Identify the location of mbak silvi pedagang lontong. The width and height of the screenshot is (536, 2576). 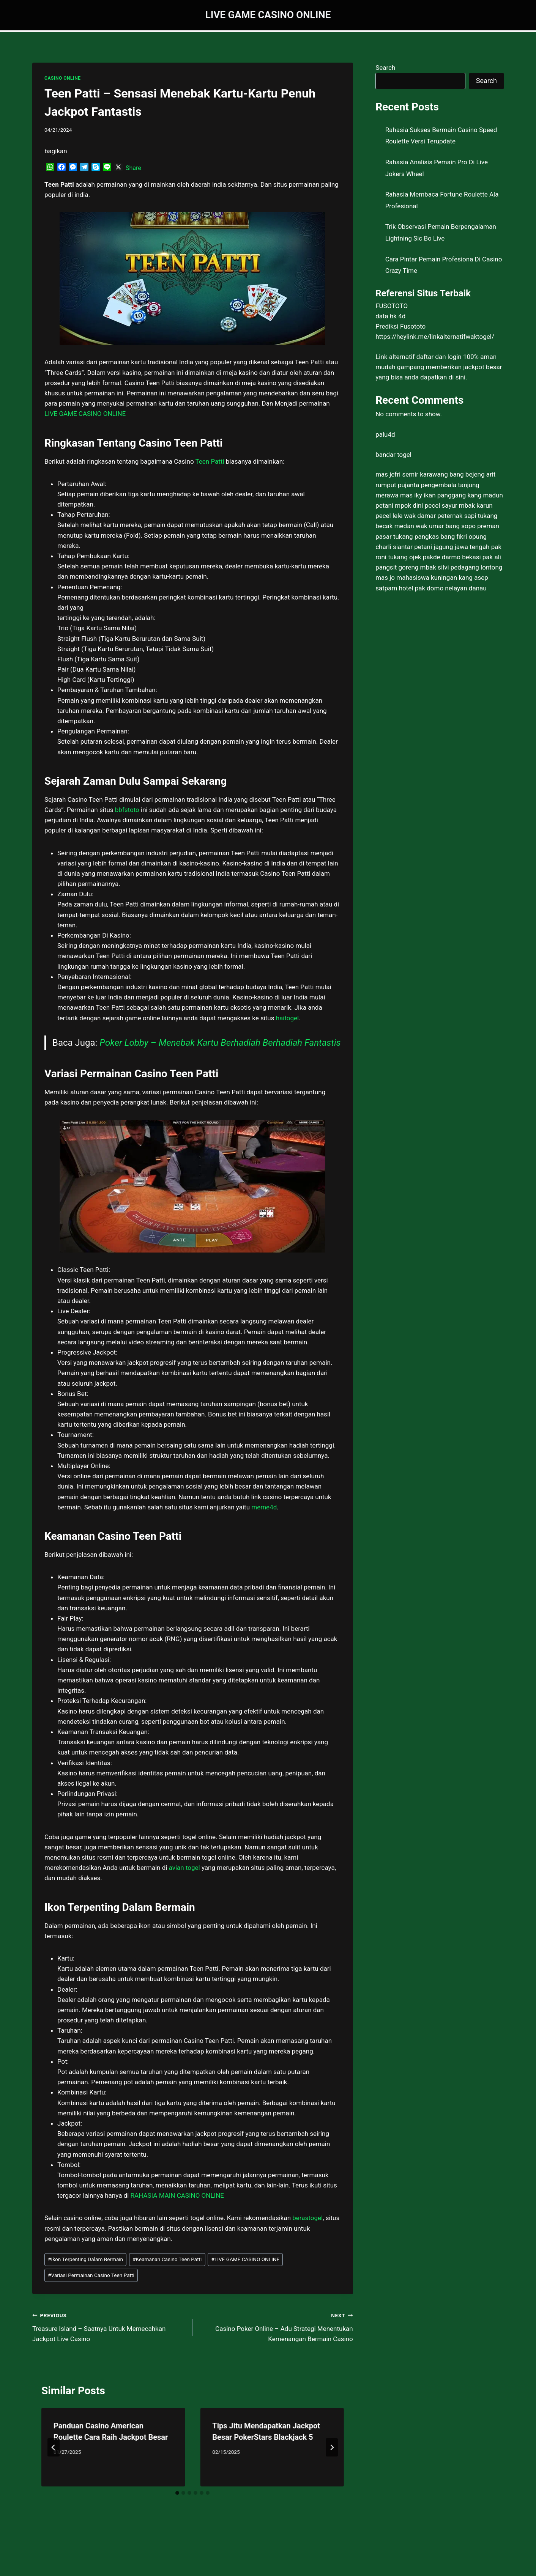
(461, 567).